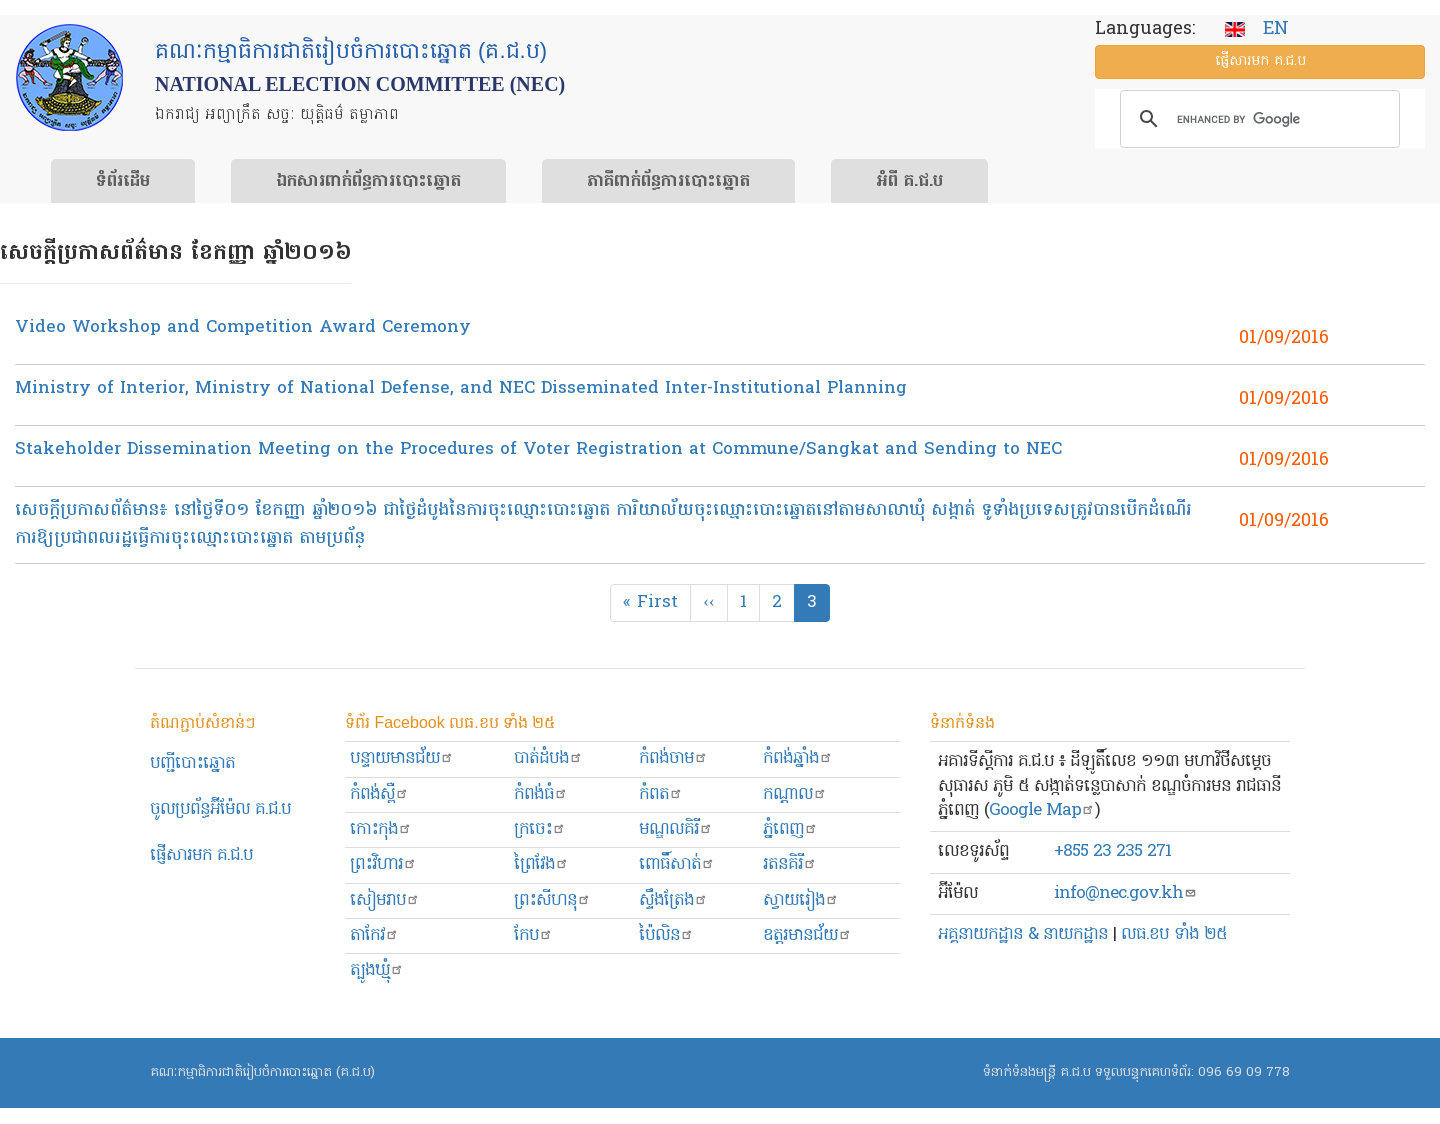  Describe the element at coordinates (540, 829) in the screenshot. I see `ក្រចេះ` at that location.